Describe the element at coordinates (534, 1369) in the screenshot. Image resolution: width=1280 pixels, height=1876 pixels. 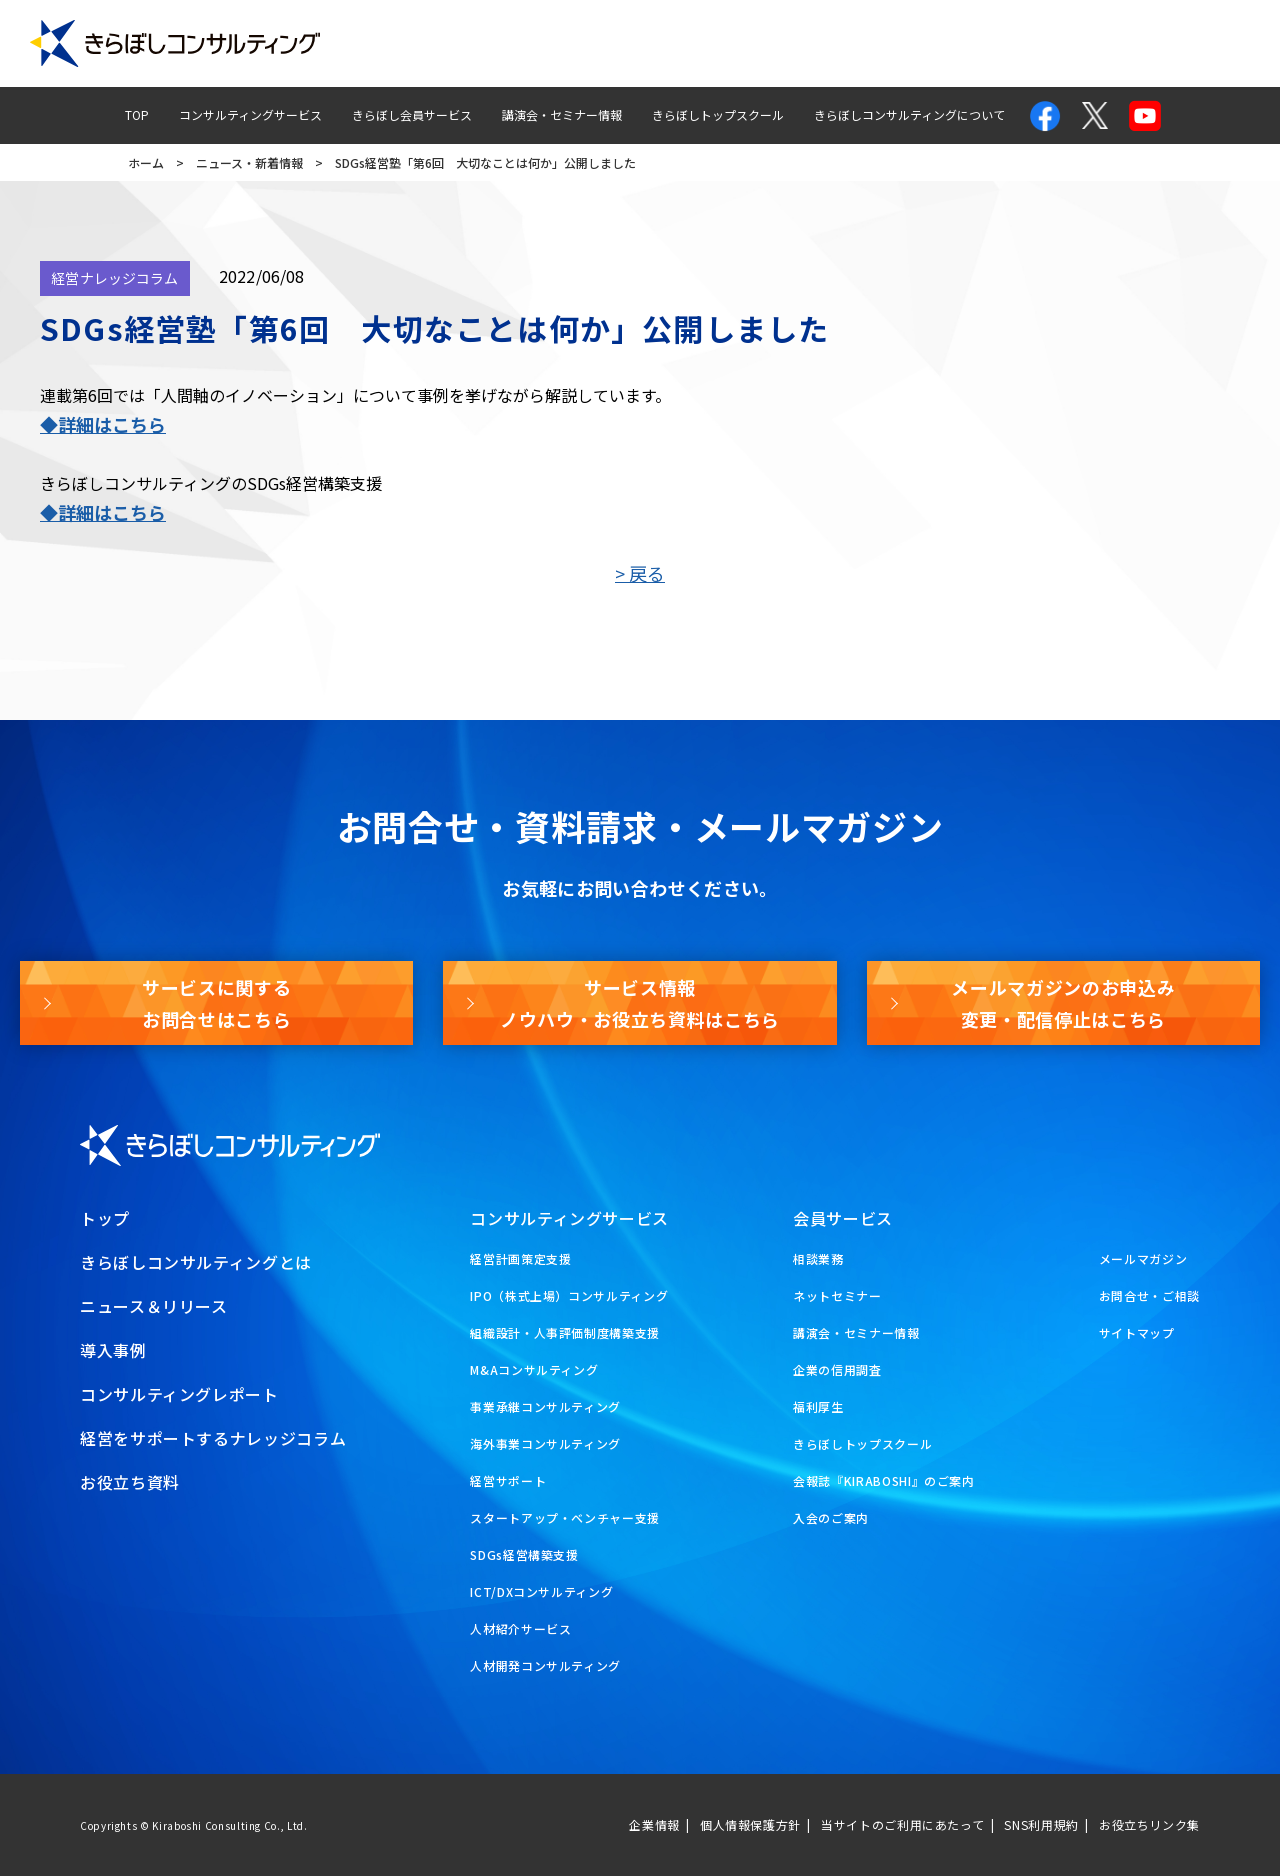
I see `M&Aコンサルティング` at that location.